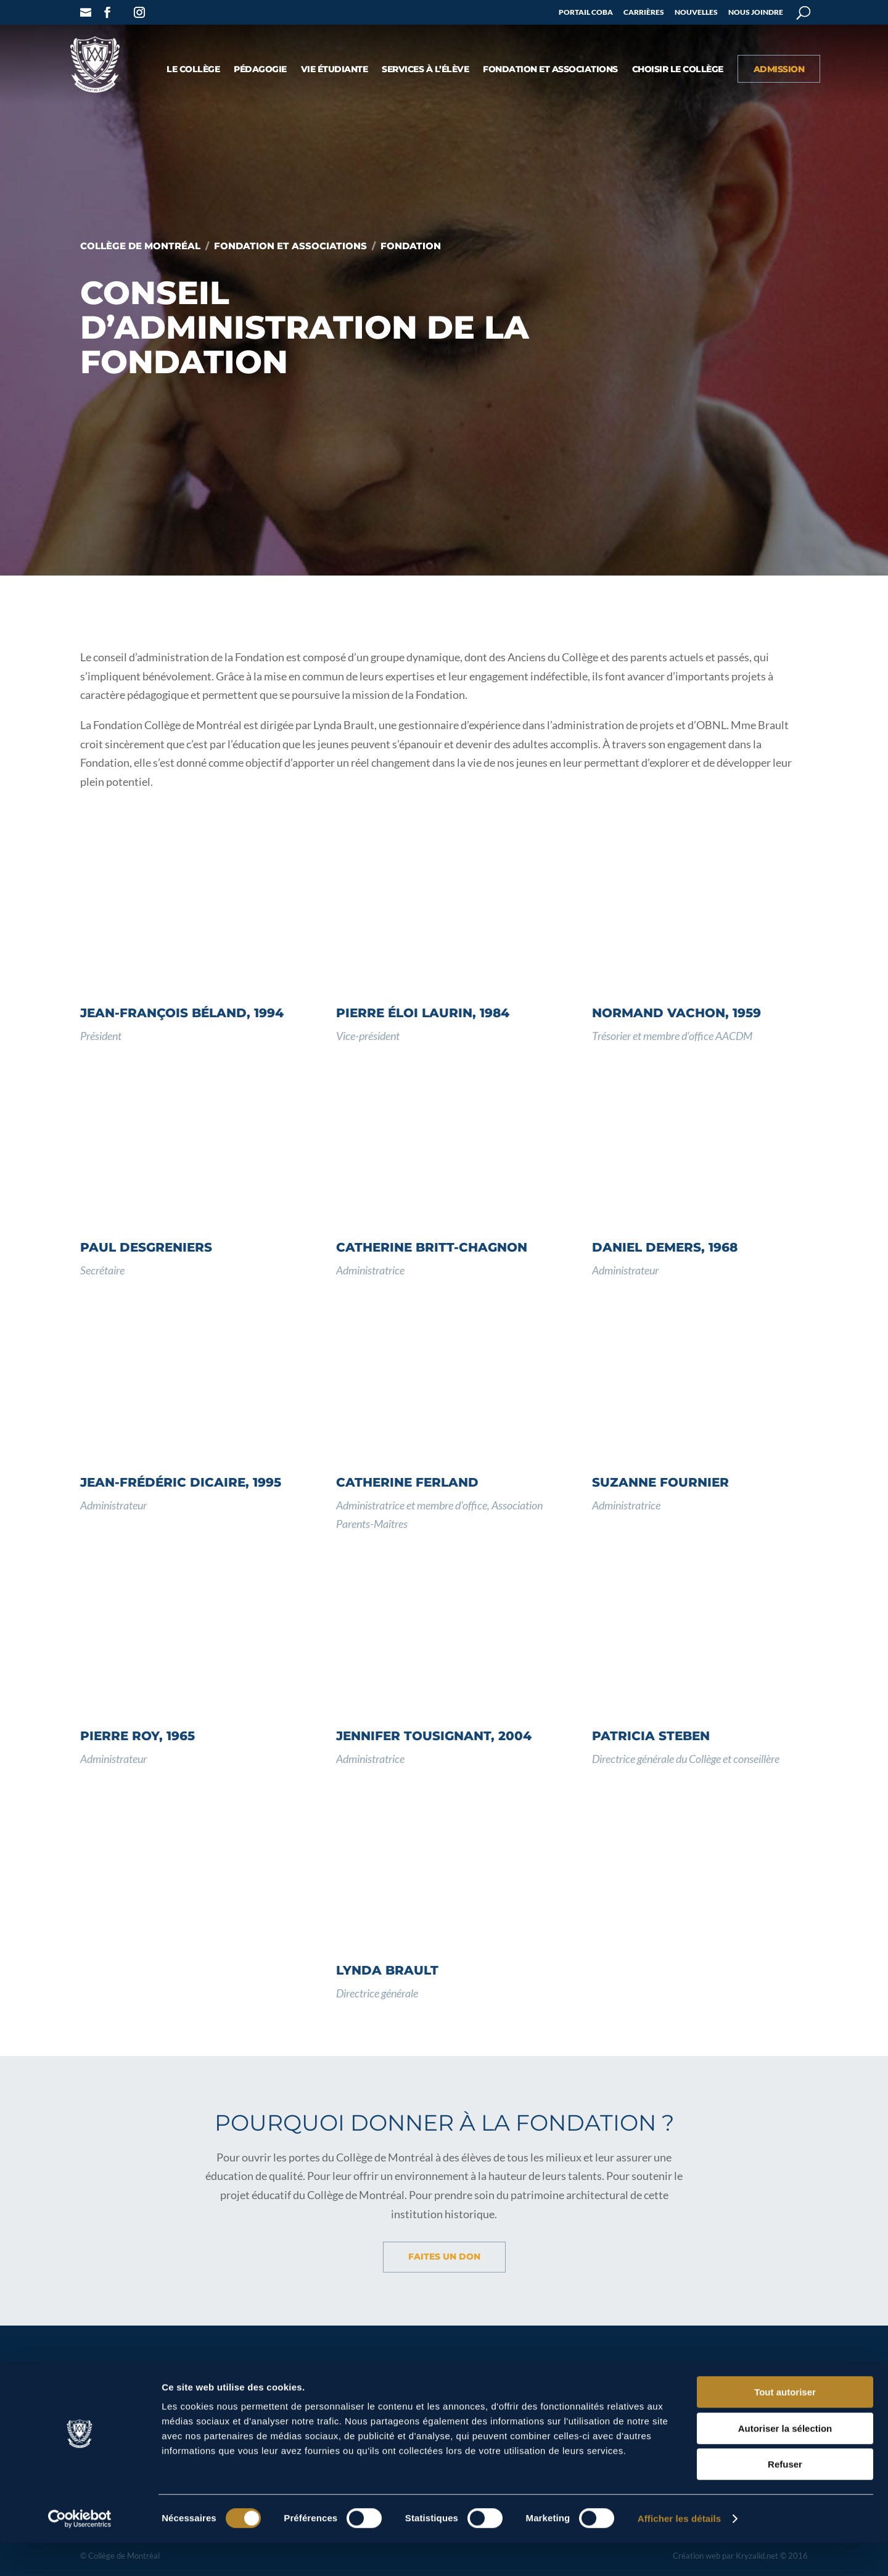 Image resolution: width=888 pixels, height=2576 pixels. I want to click on Portail COBA, so click(586, 13).